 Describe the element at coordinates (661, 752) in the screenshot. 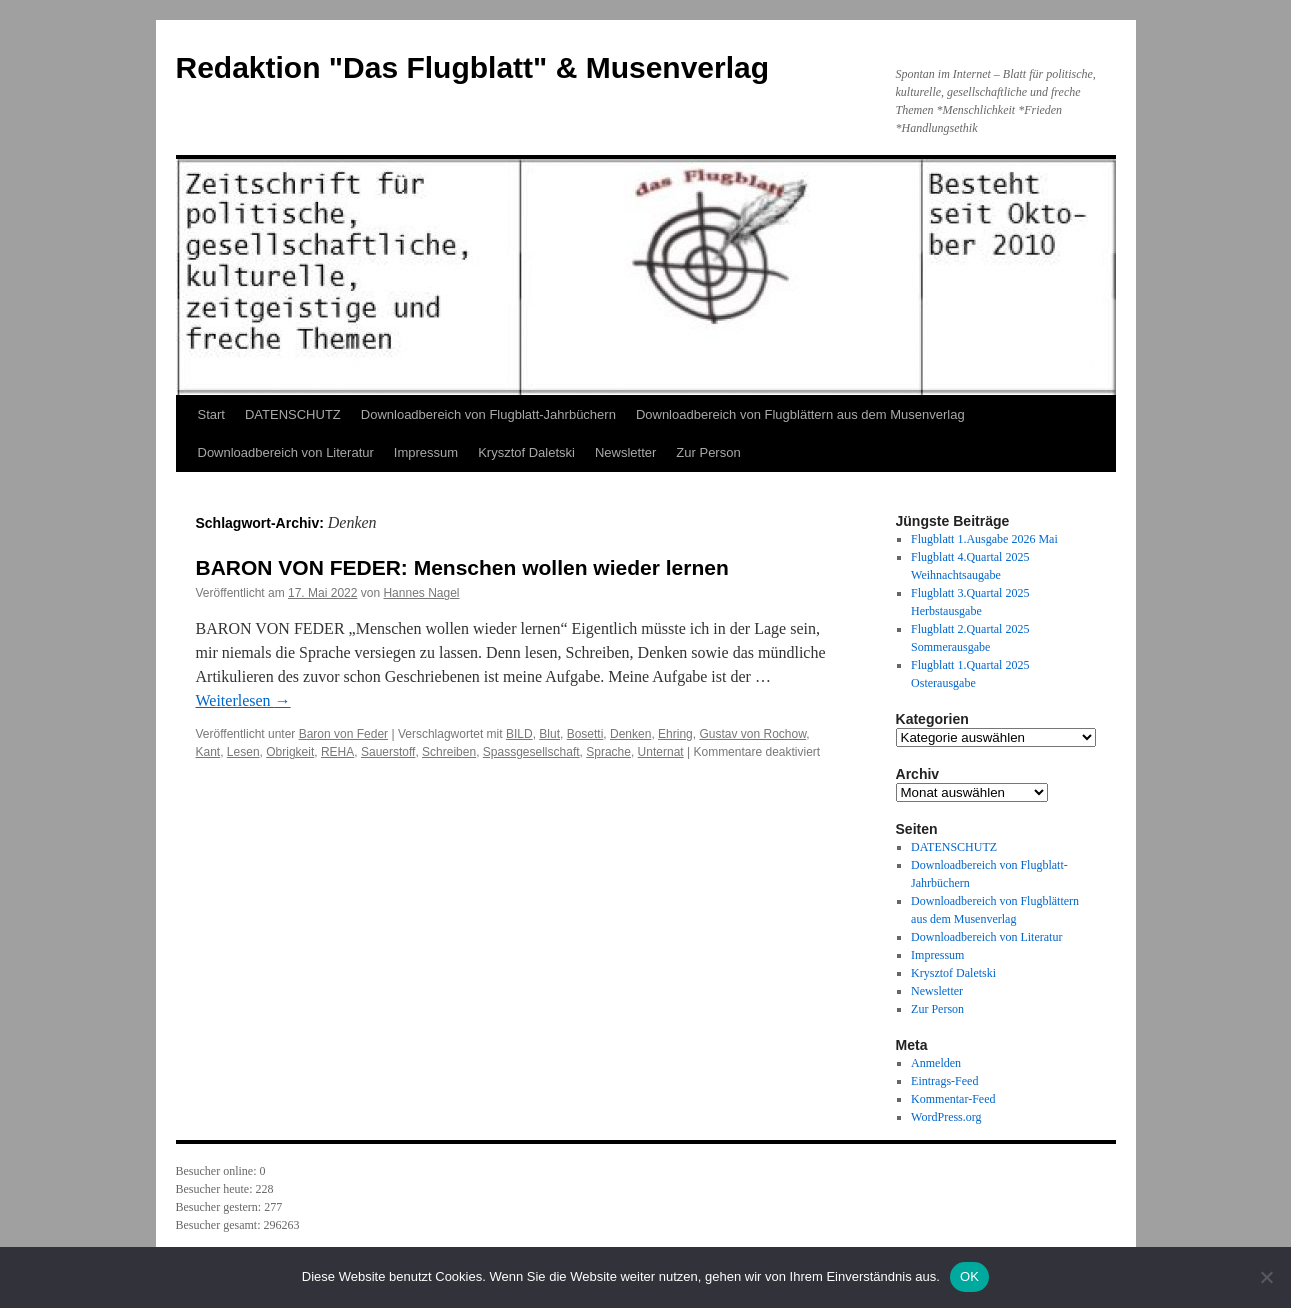

I see `Unternat` at that location.